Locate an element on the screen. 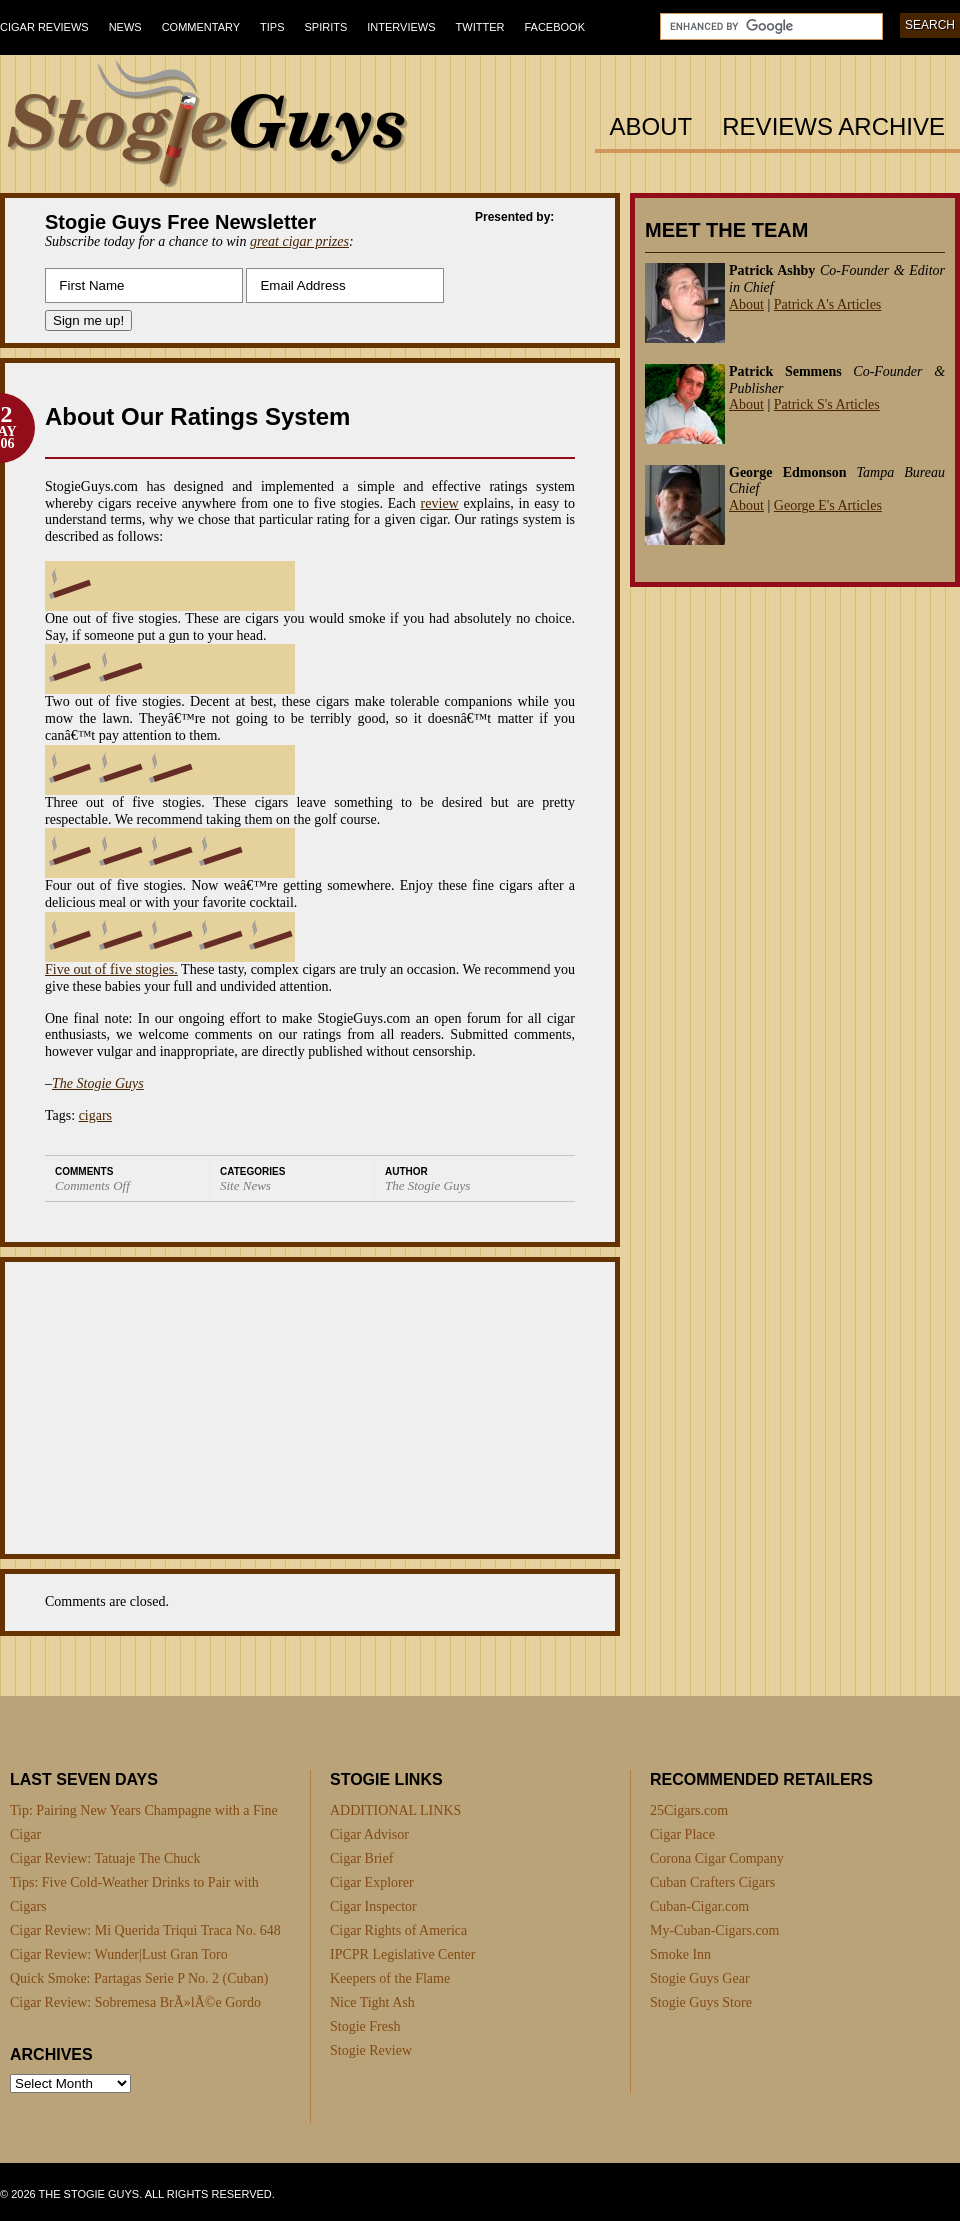  Five out of five stogies. is located at coordinates (111, 969).